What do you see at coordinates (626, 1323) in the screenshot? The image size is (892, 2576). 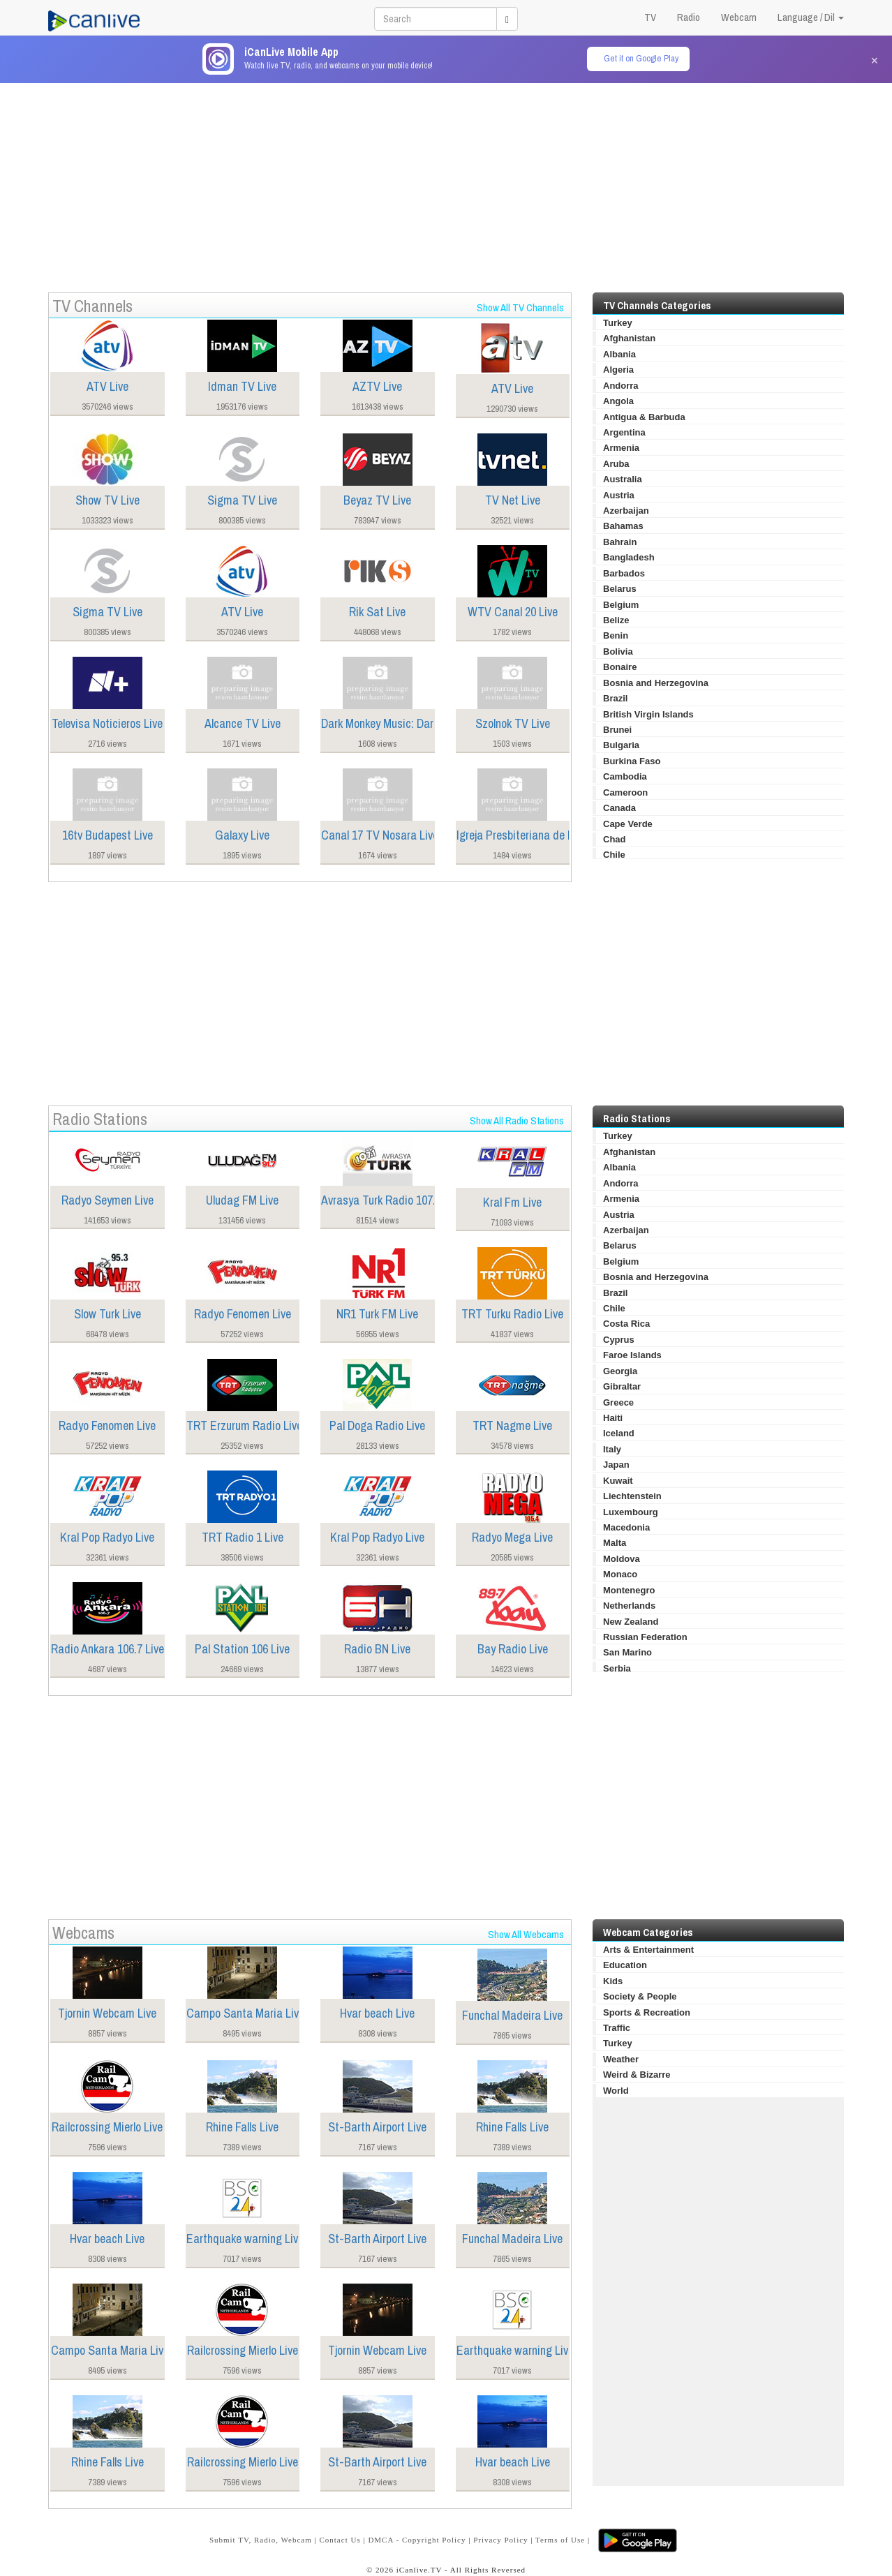 I see `Costa Rica` at bounding box center [626, 1323].